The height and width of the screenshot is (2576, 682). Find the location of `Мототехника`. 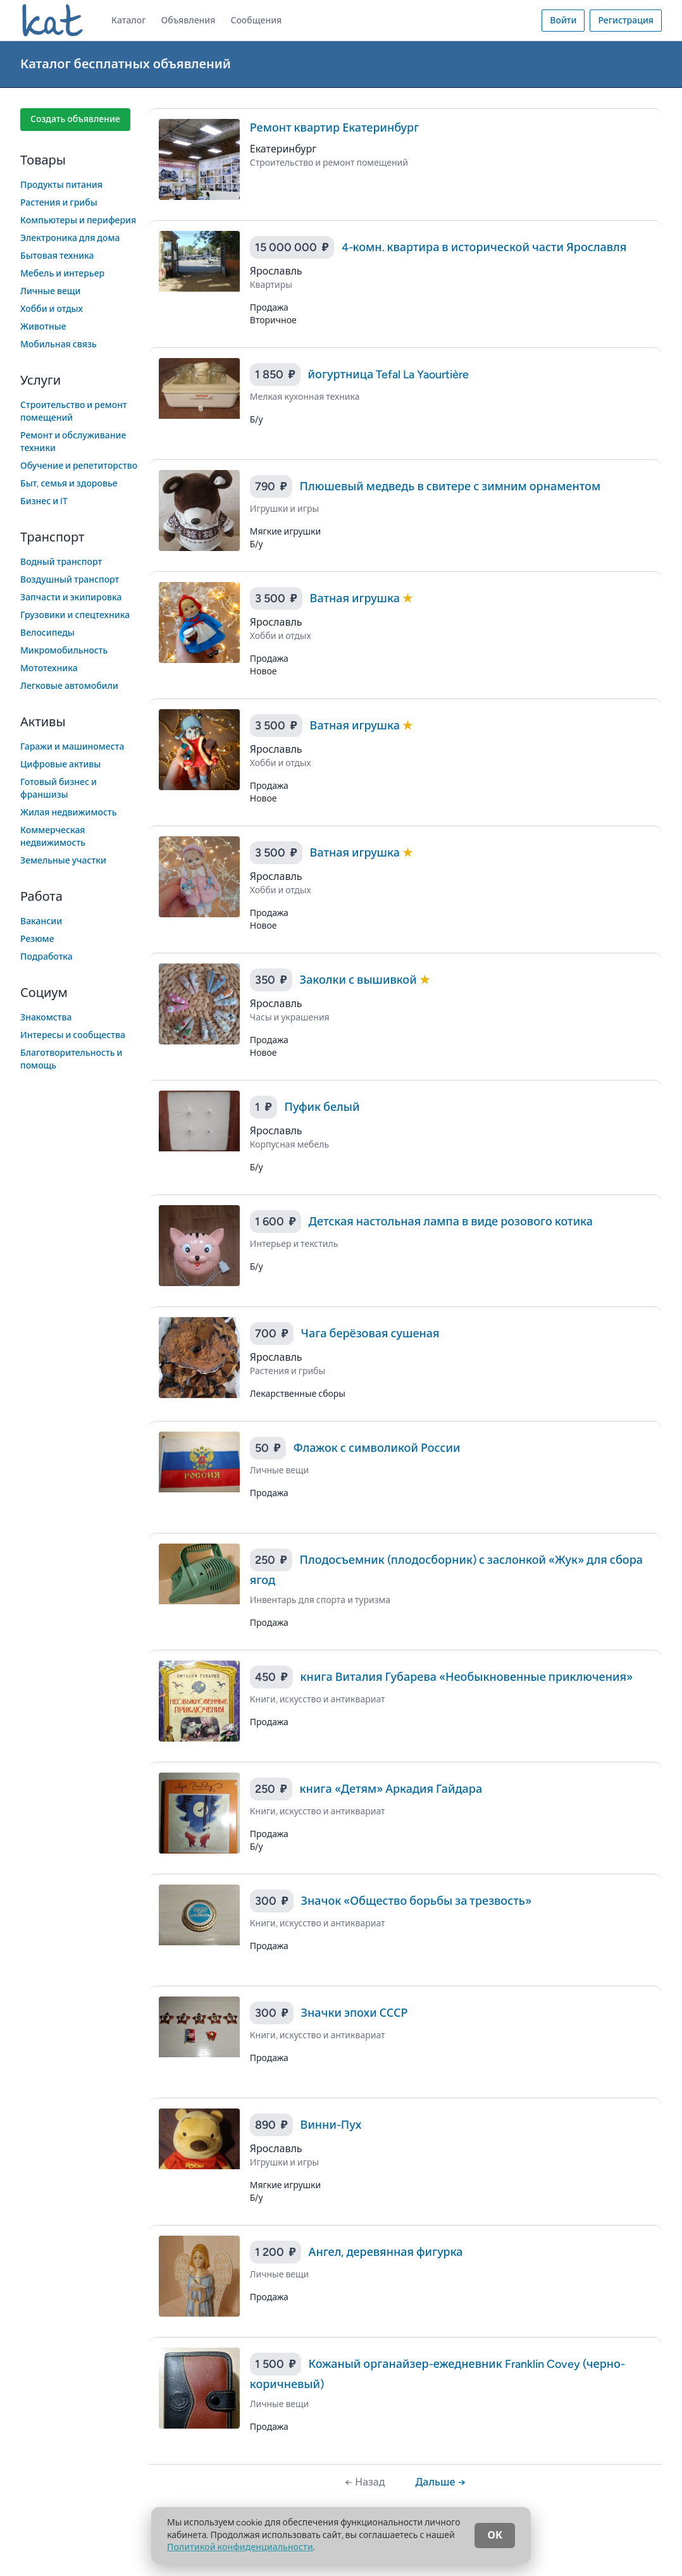

Мототехника is located at coordinates (49, 668).